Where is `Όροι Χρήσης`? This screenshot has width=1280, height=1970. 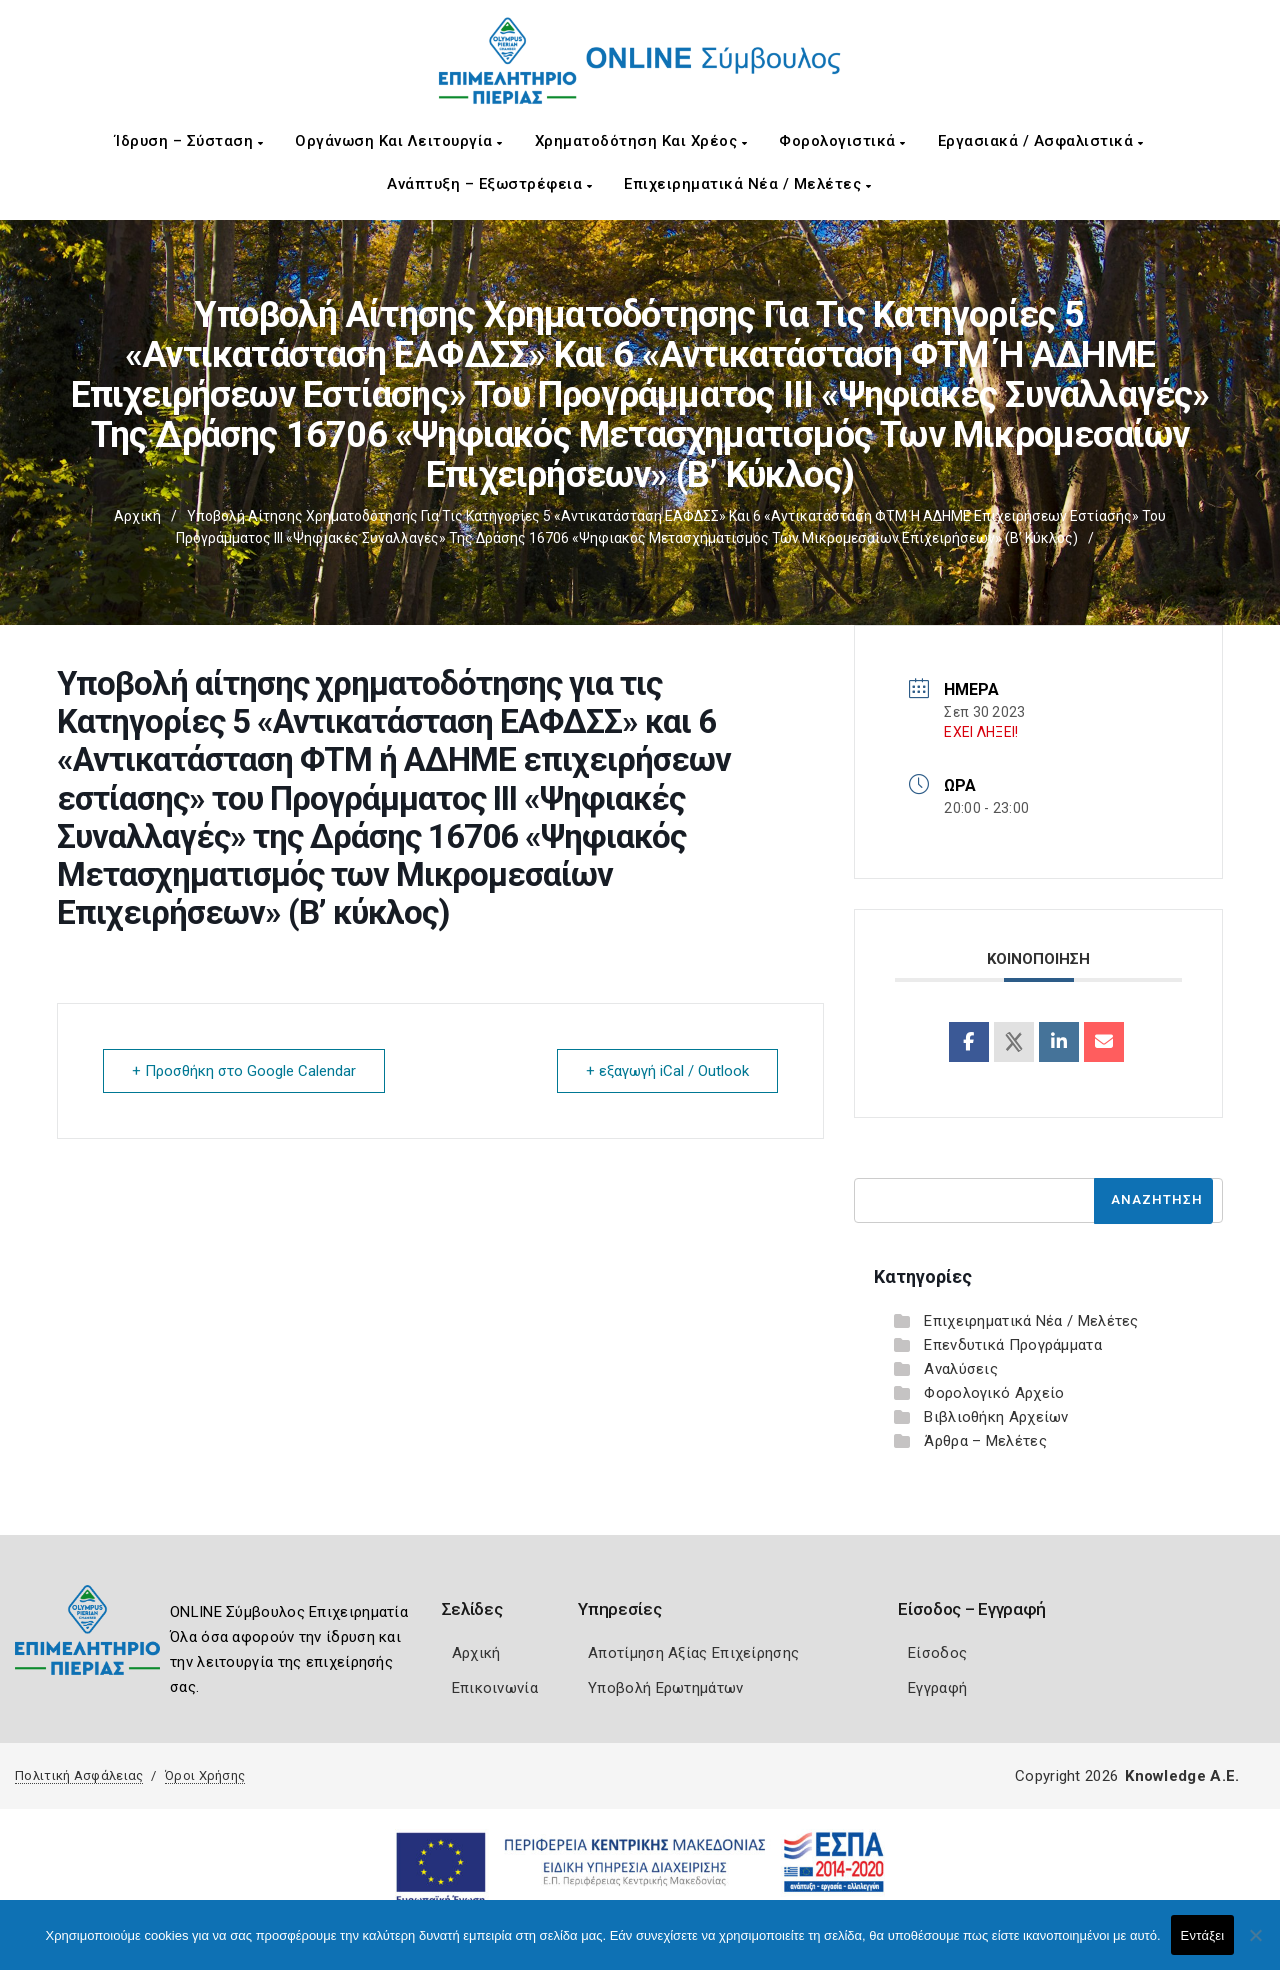
Όροι Χρήσης is located at coordinates (205, 1775).